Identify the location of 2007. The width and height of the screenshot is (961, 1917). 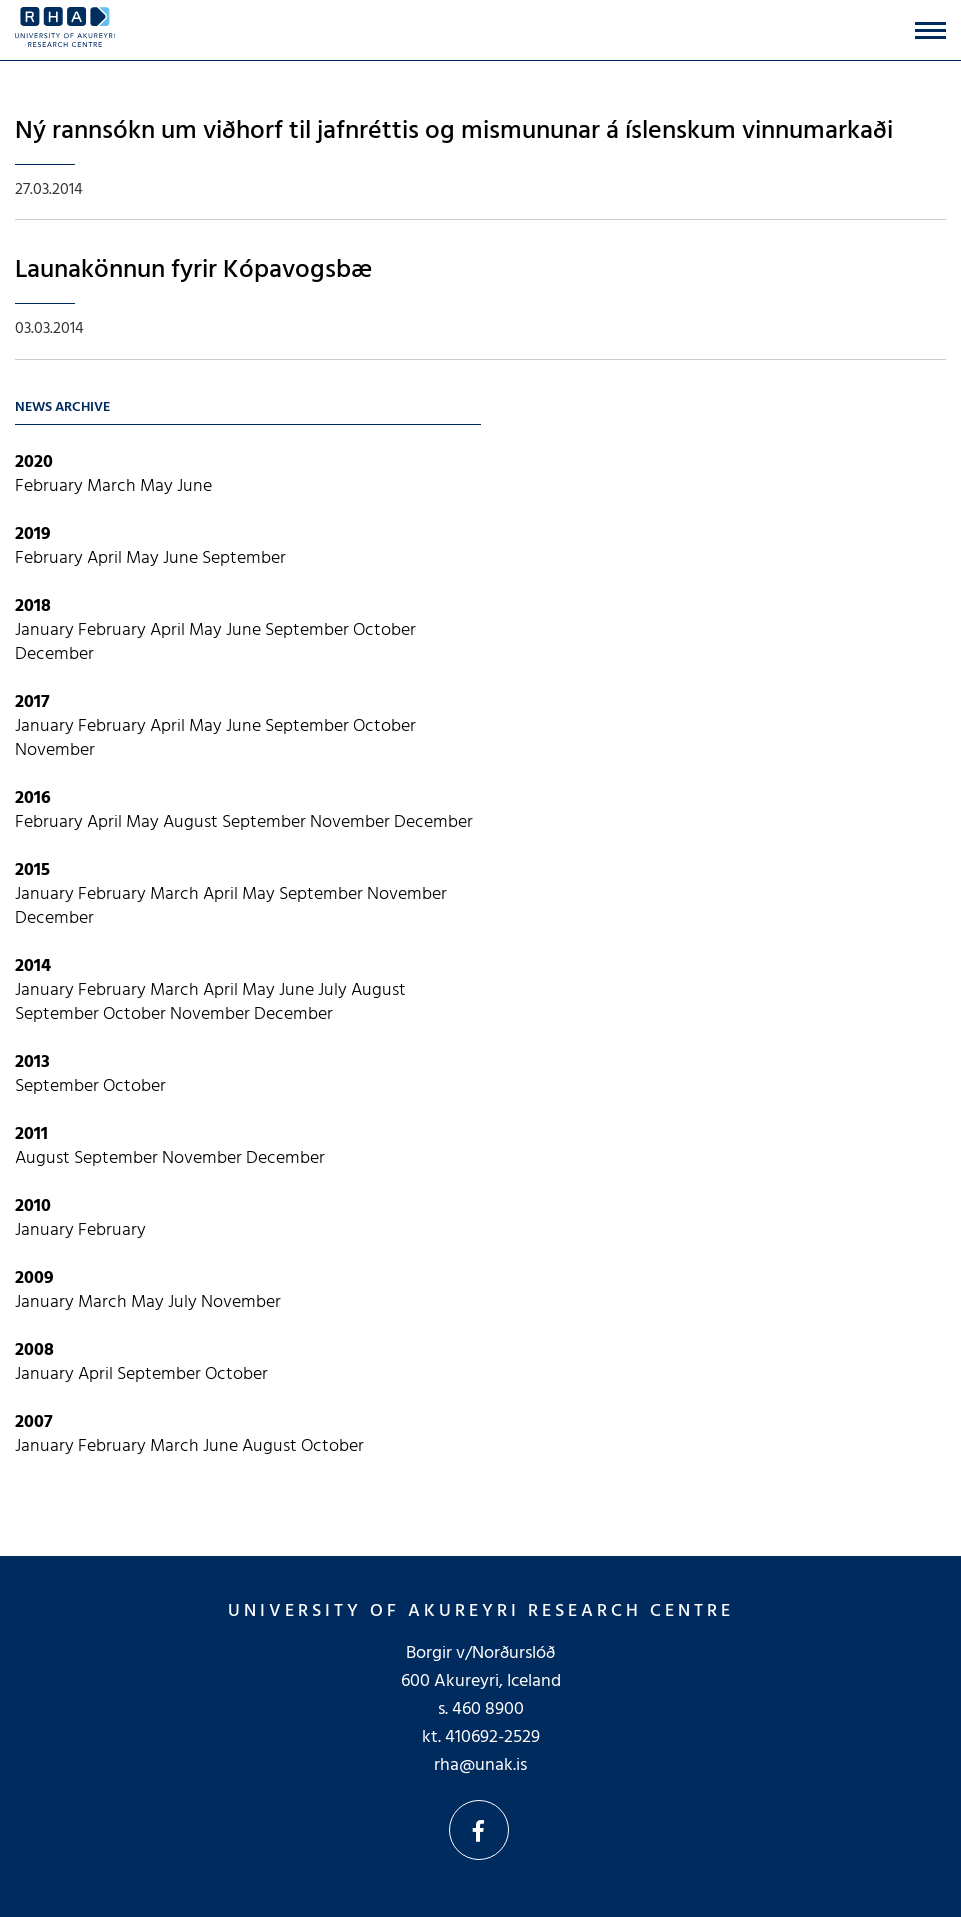
(34, 1422).